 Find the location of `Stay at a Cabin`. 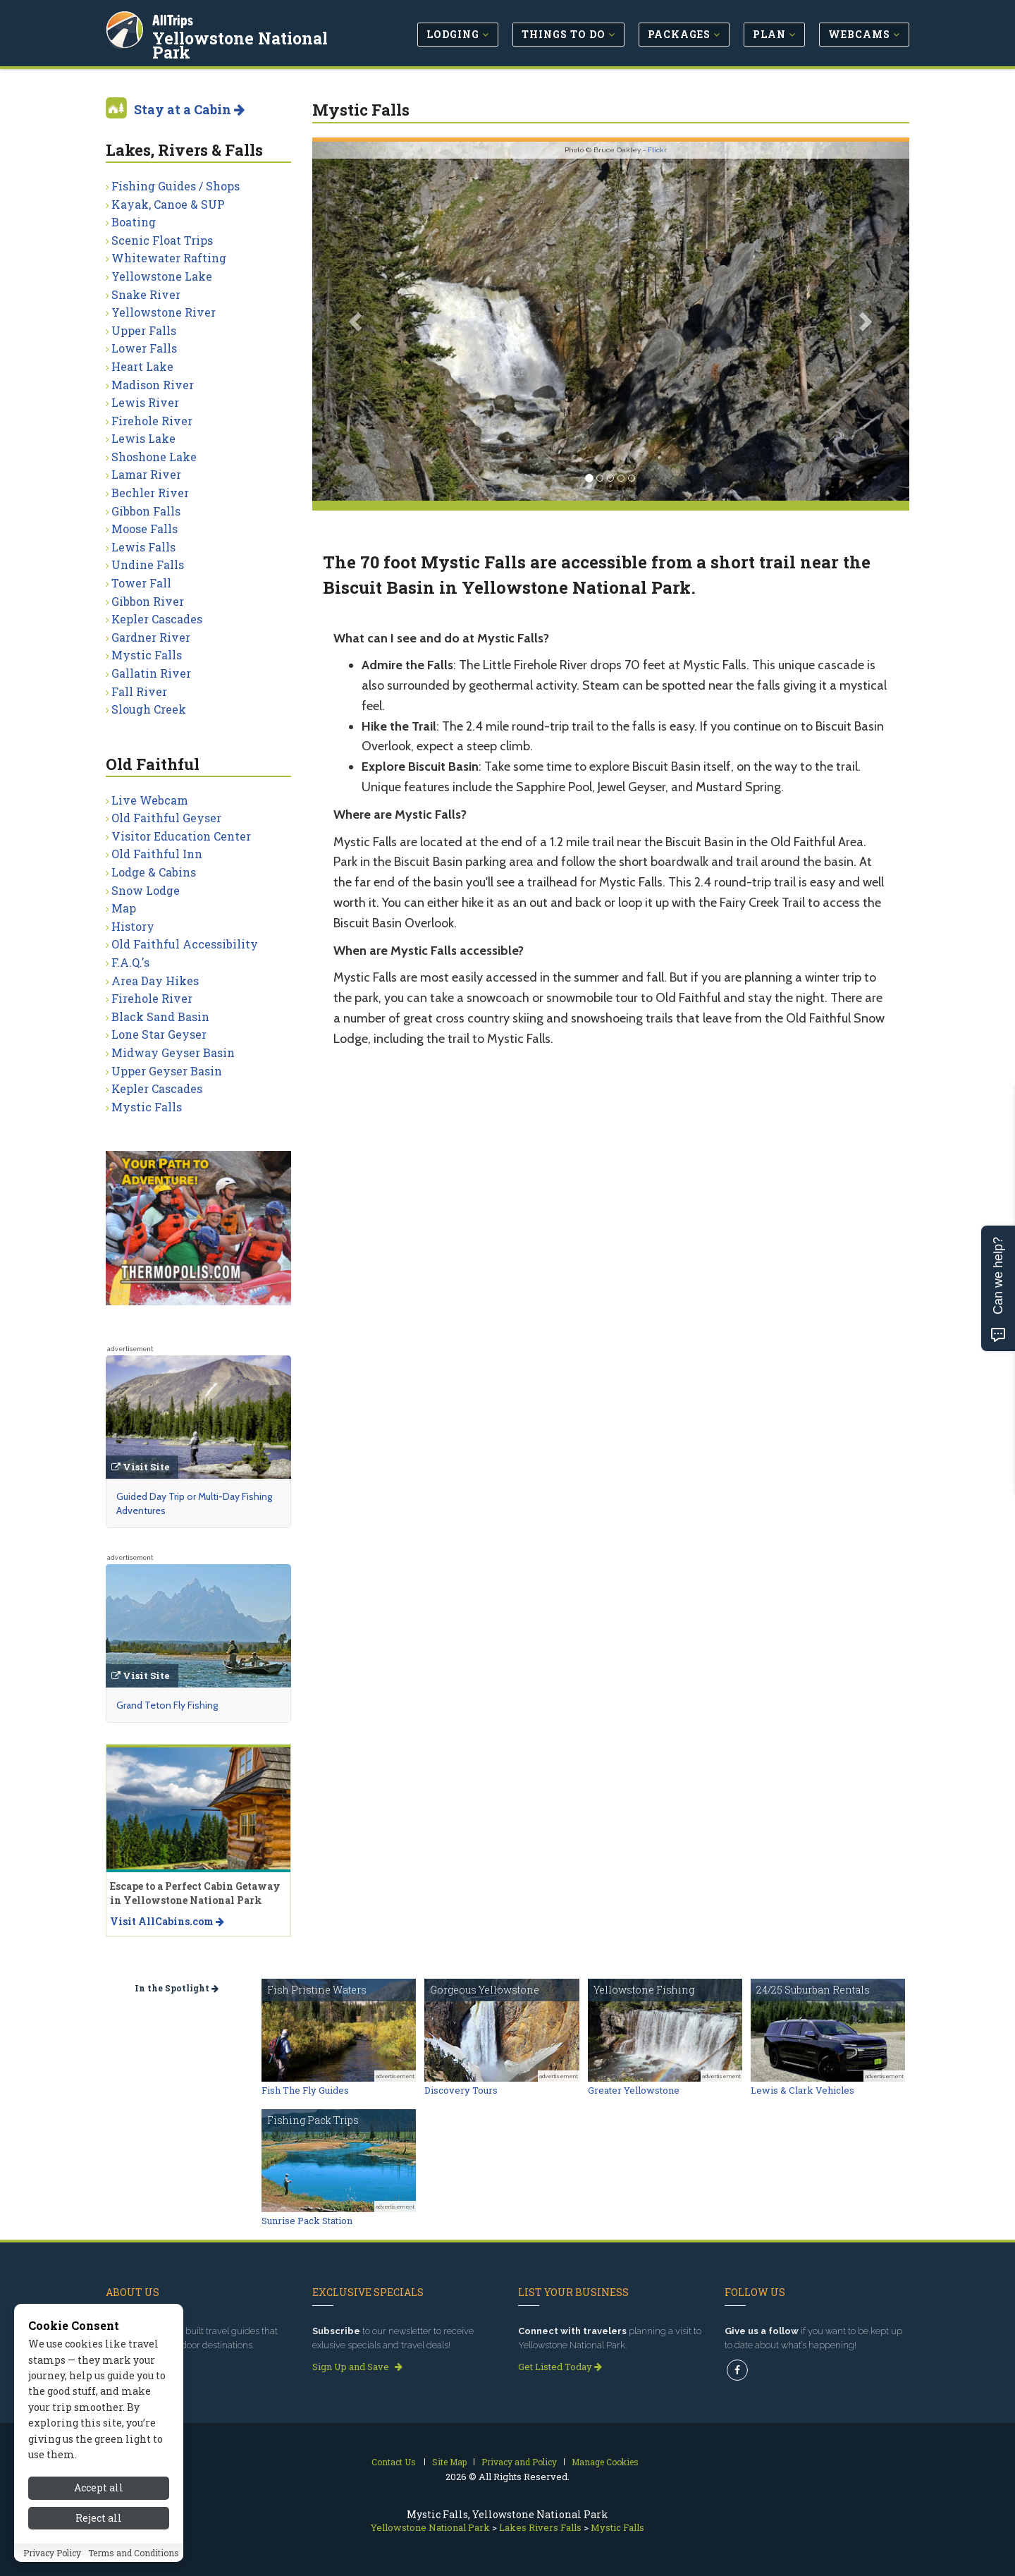

Stay at a Cabin is located at coordinates (189, 109).